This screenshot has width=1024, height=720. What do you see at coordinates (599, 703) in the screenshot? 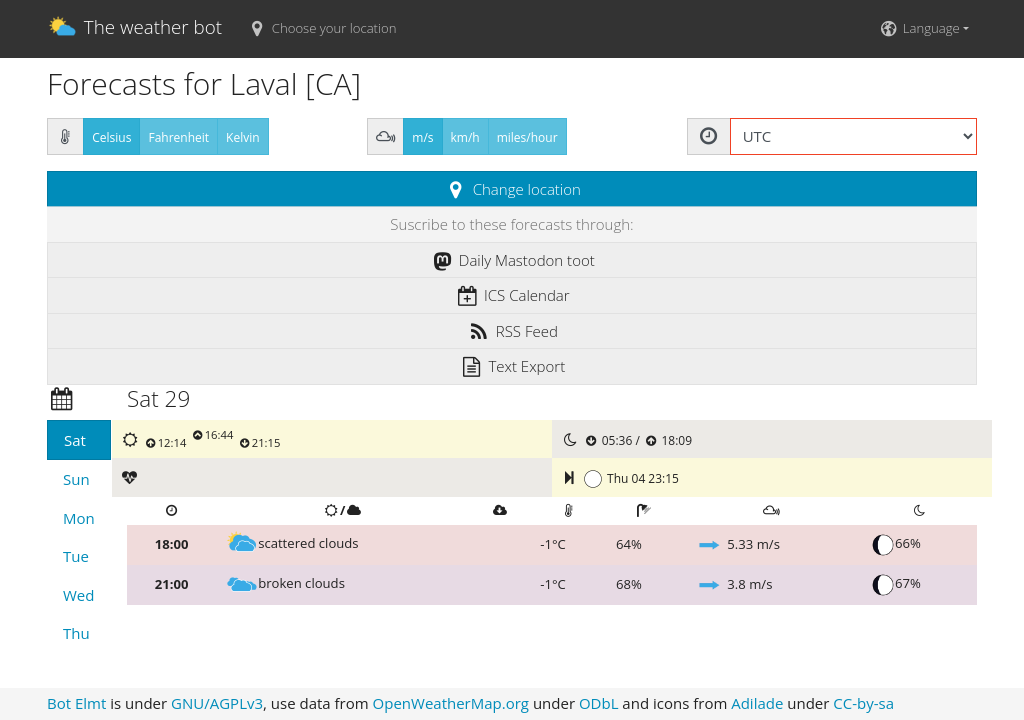
I see `ODbL` at bounding box center [599, 703].